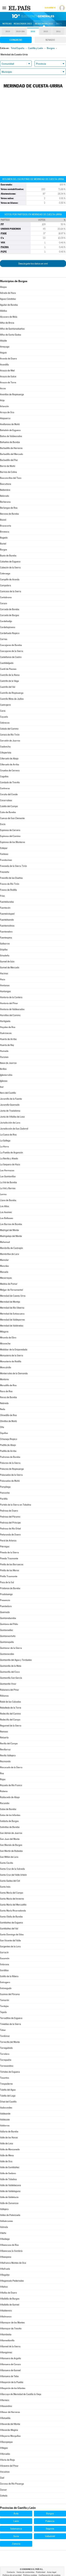 The height and width of the screenshot is (2576, 66). Describe the element at coordinates (10, 1528) in the screenshot. I see `Pedrosa de Río Úrbel` at that location.